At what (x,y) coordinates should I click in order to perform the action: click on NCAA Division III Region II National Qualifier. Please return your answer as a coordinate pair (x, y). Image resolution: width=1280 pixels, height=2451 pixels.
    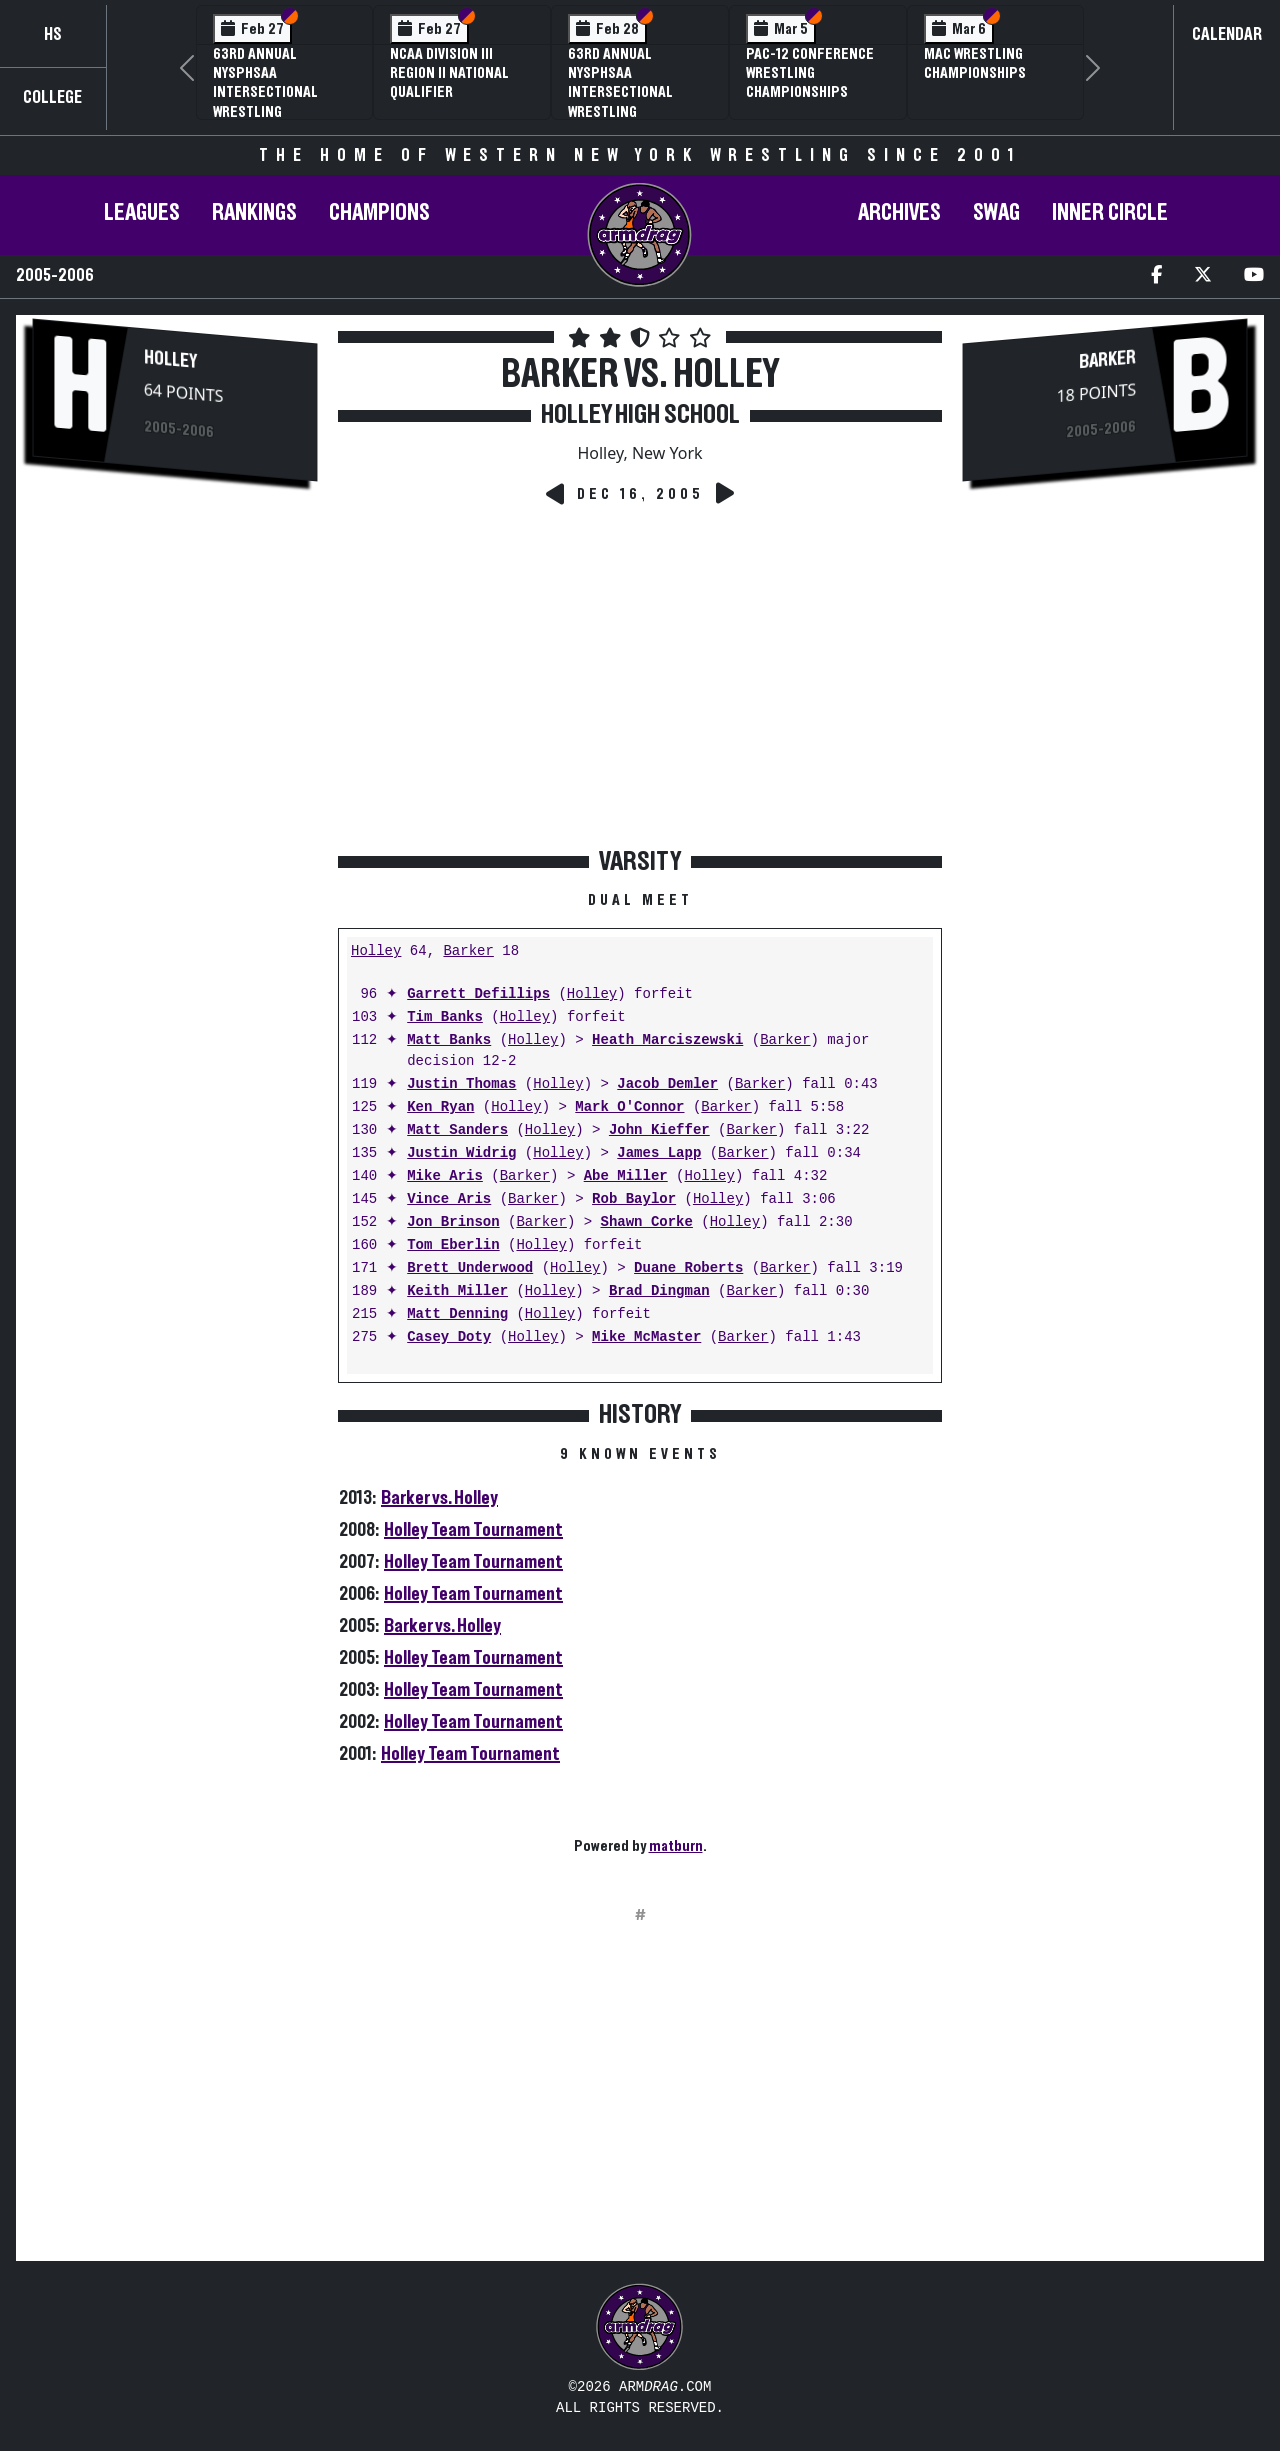
    Looking at the image, I should click on (449, 73).